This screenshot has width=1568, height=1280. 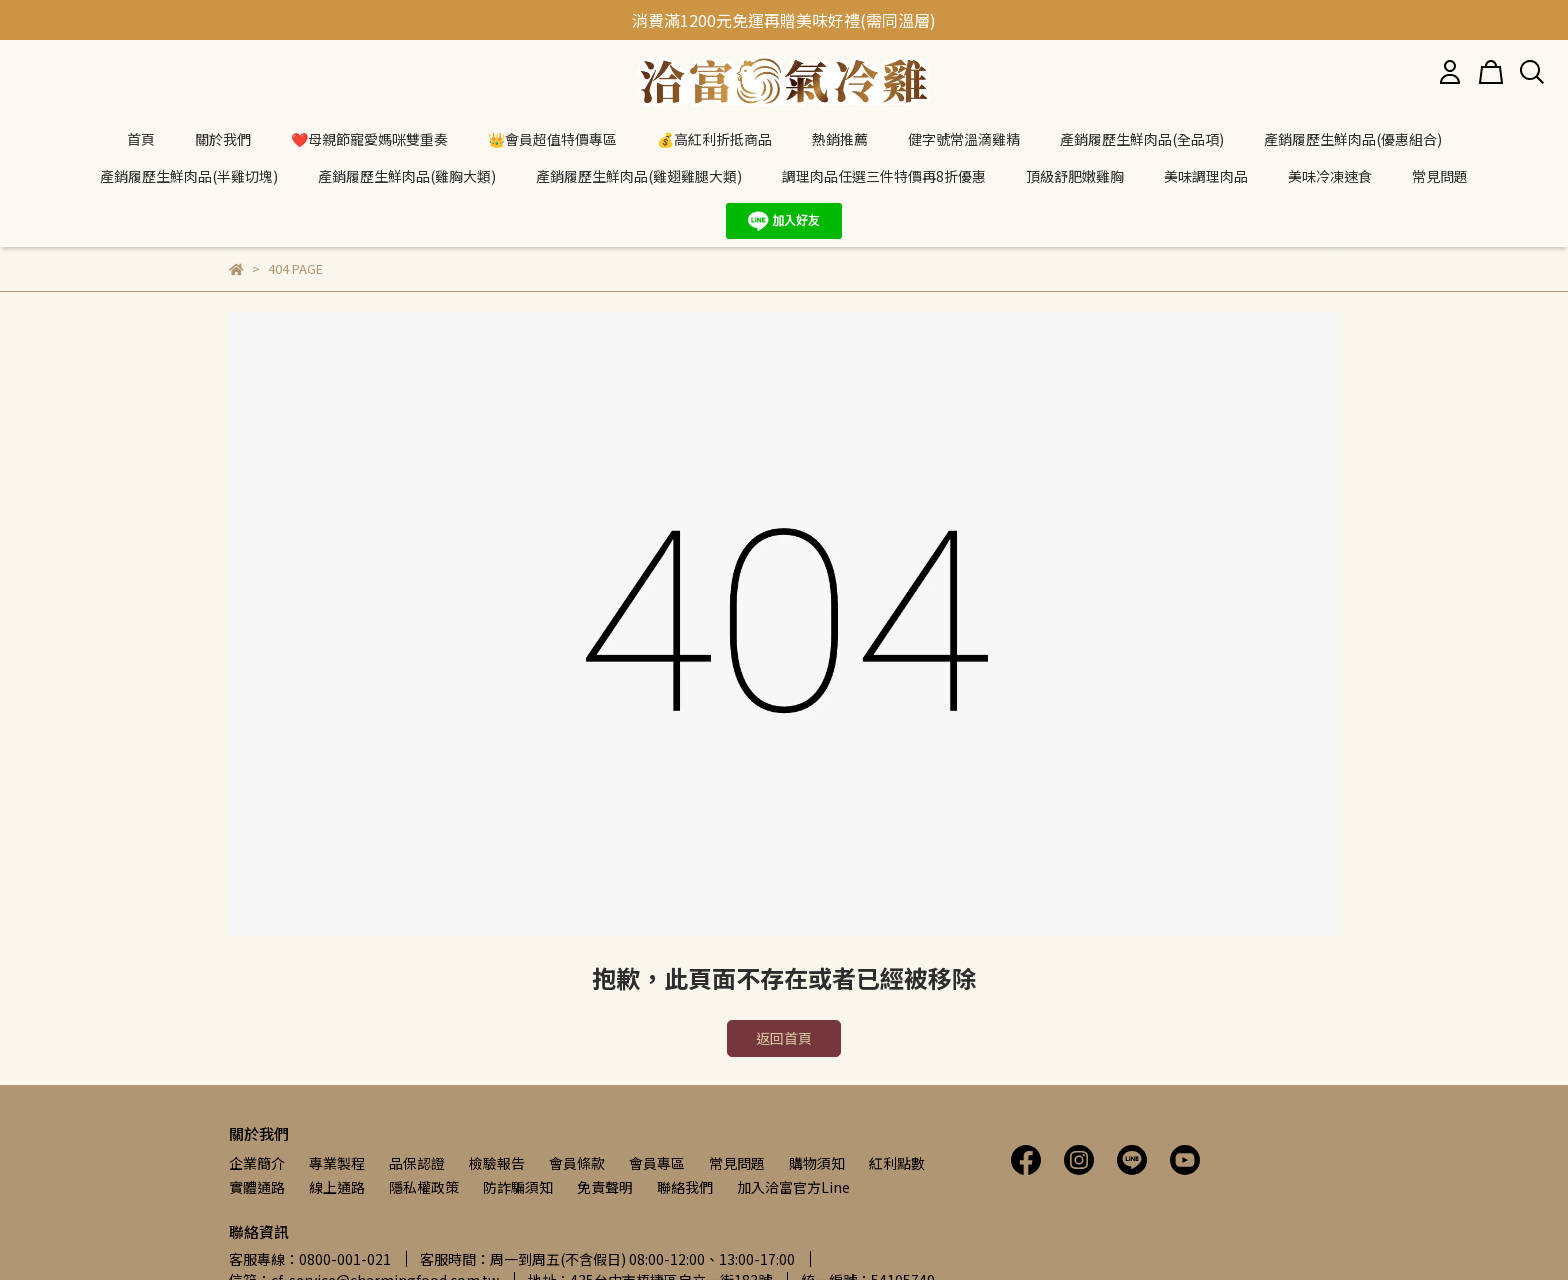 What do you see at coordinates (337, 1163) in the screenshot?
I see `專業製程` at bounding box center [337, 1163].